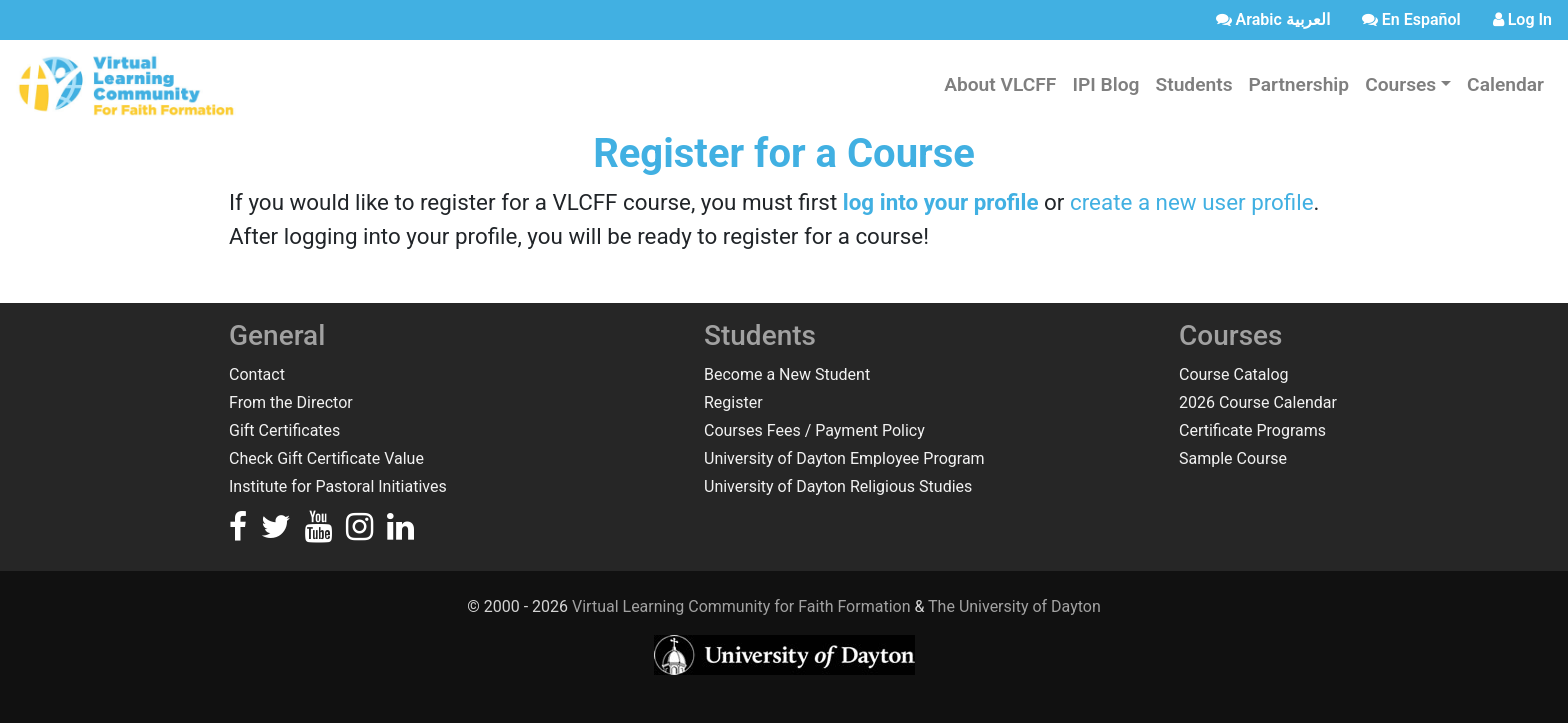 This screenshot has width=1568, height=723. Describe the element at coordinates (1193, 84) in the screenshot. I see `Students` at that location.